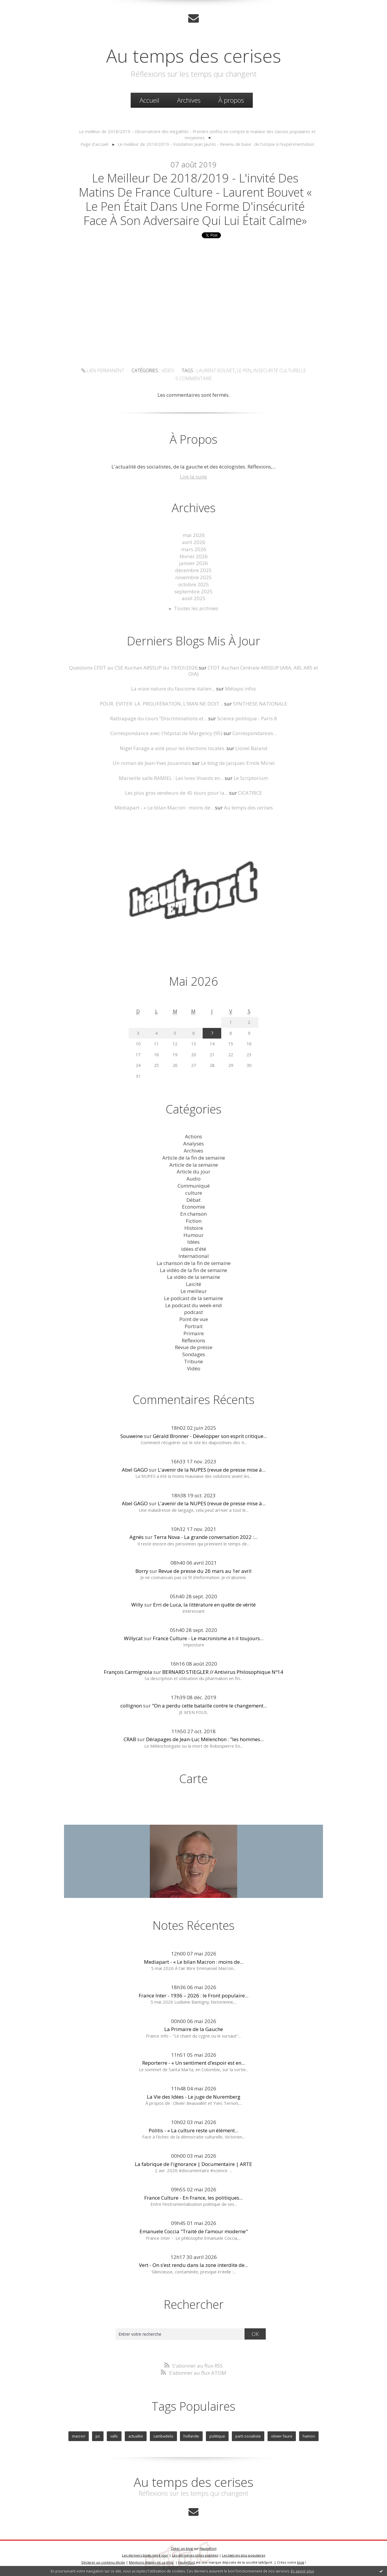 This screenshot has width=387, height=2576. Describe the element at coordinates (193, 577) in the screenshot. I see `novembre 2025` at that location.